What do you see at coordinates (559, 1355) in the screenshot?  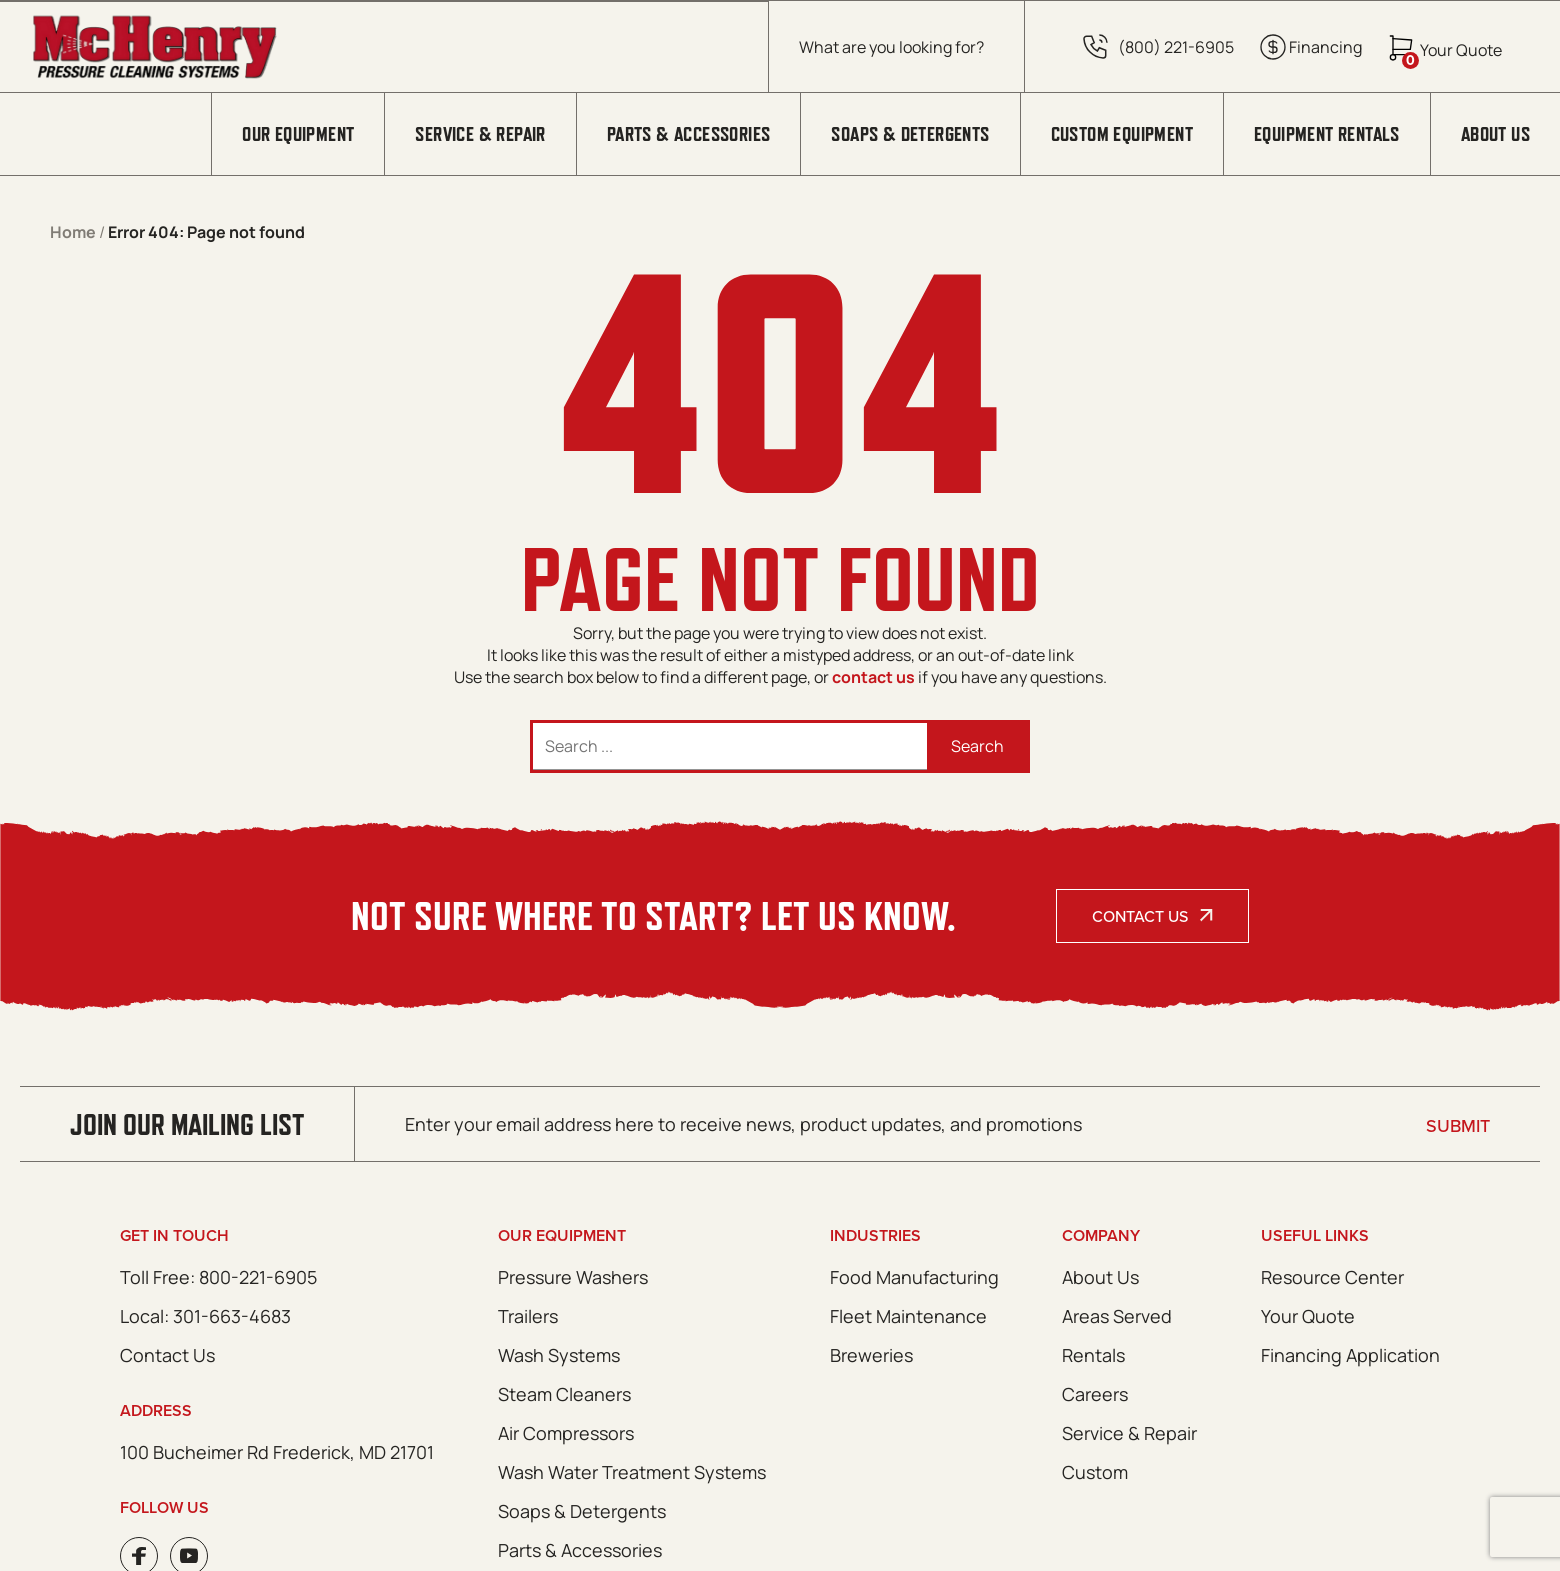 I see `Wash Systems` at bounding box center [559, 1355].